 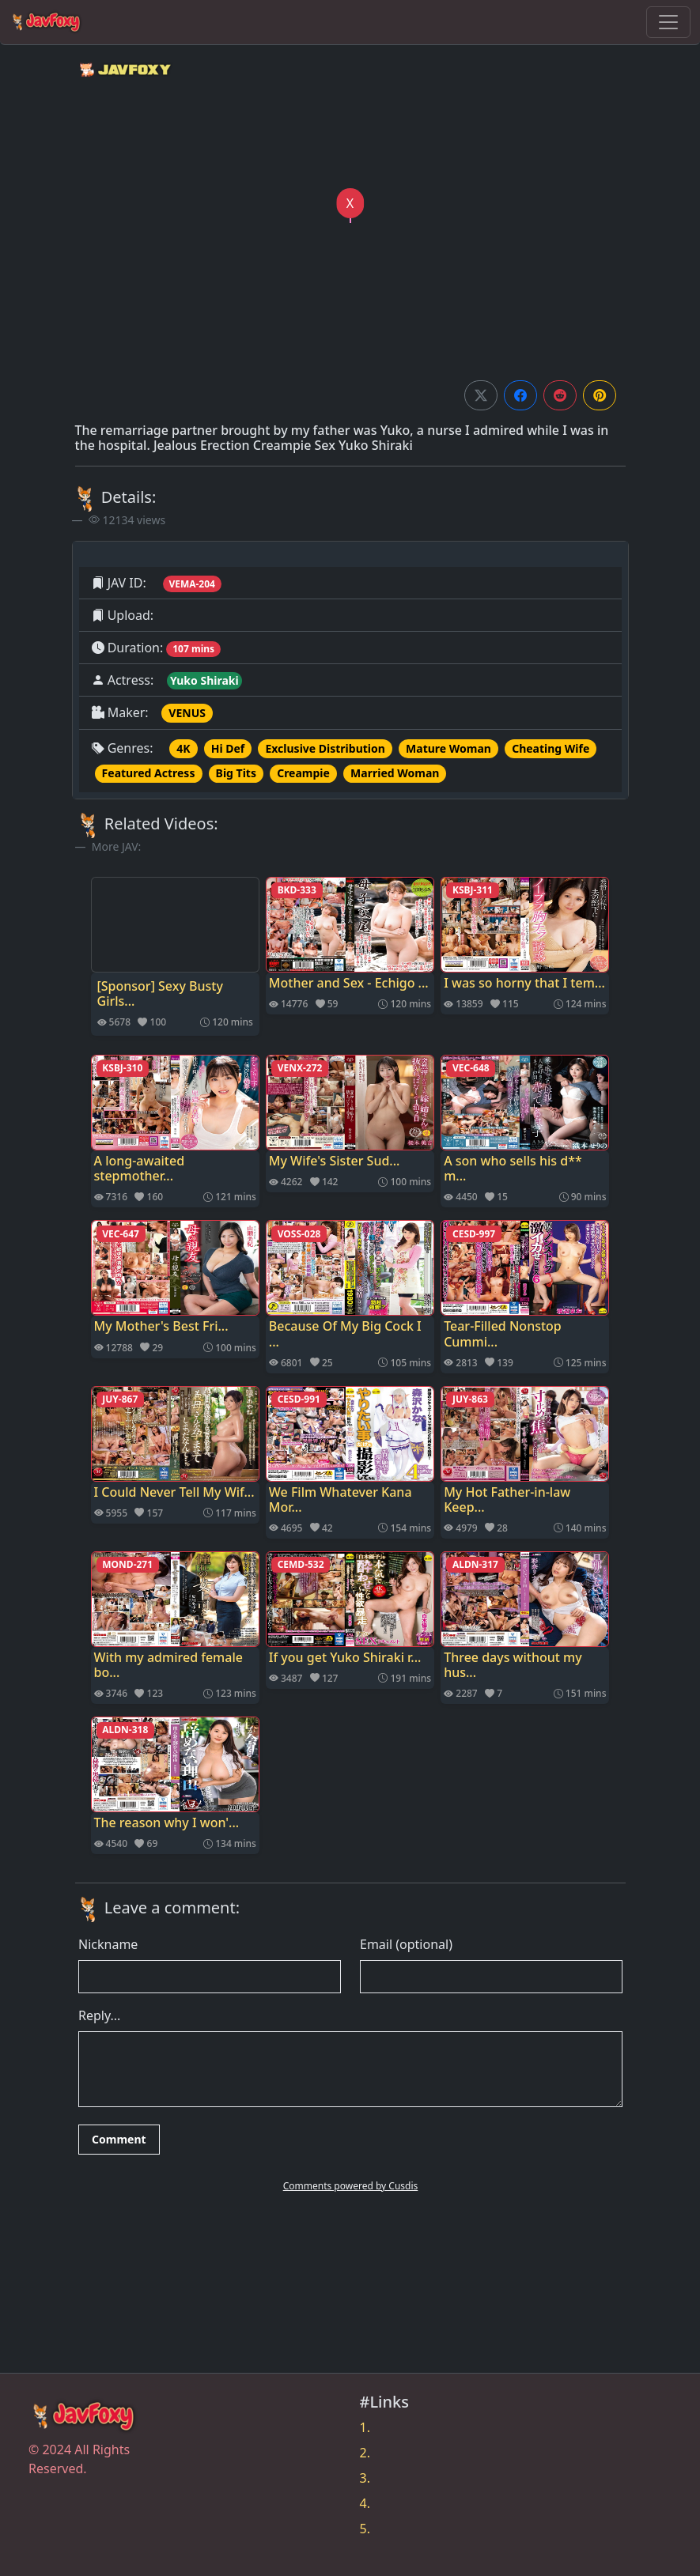 What do you see at coordinates (324, 748) in the screenshot?
I see `Exclusive Distribution` at bounding box center [324, 748].